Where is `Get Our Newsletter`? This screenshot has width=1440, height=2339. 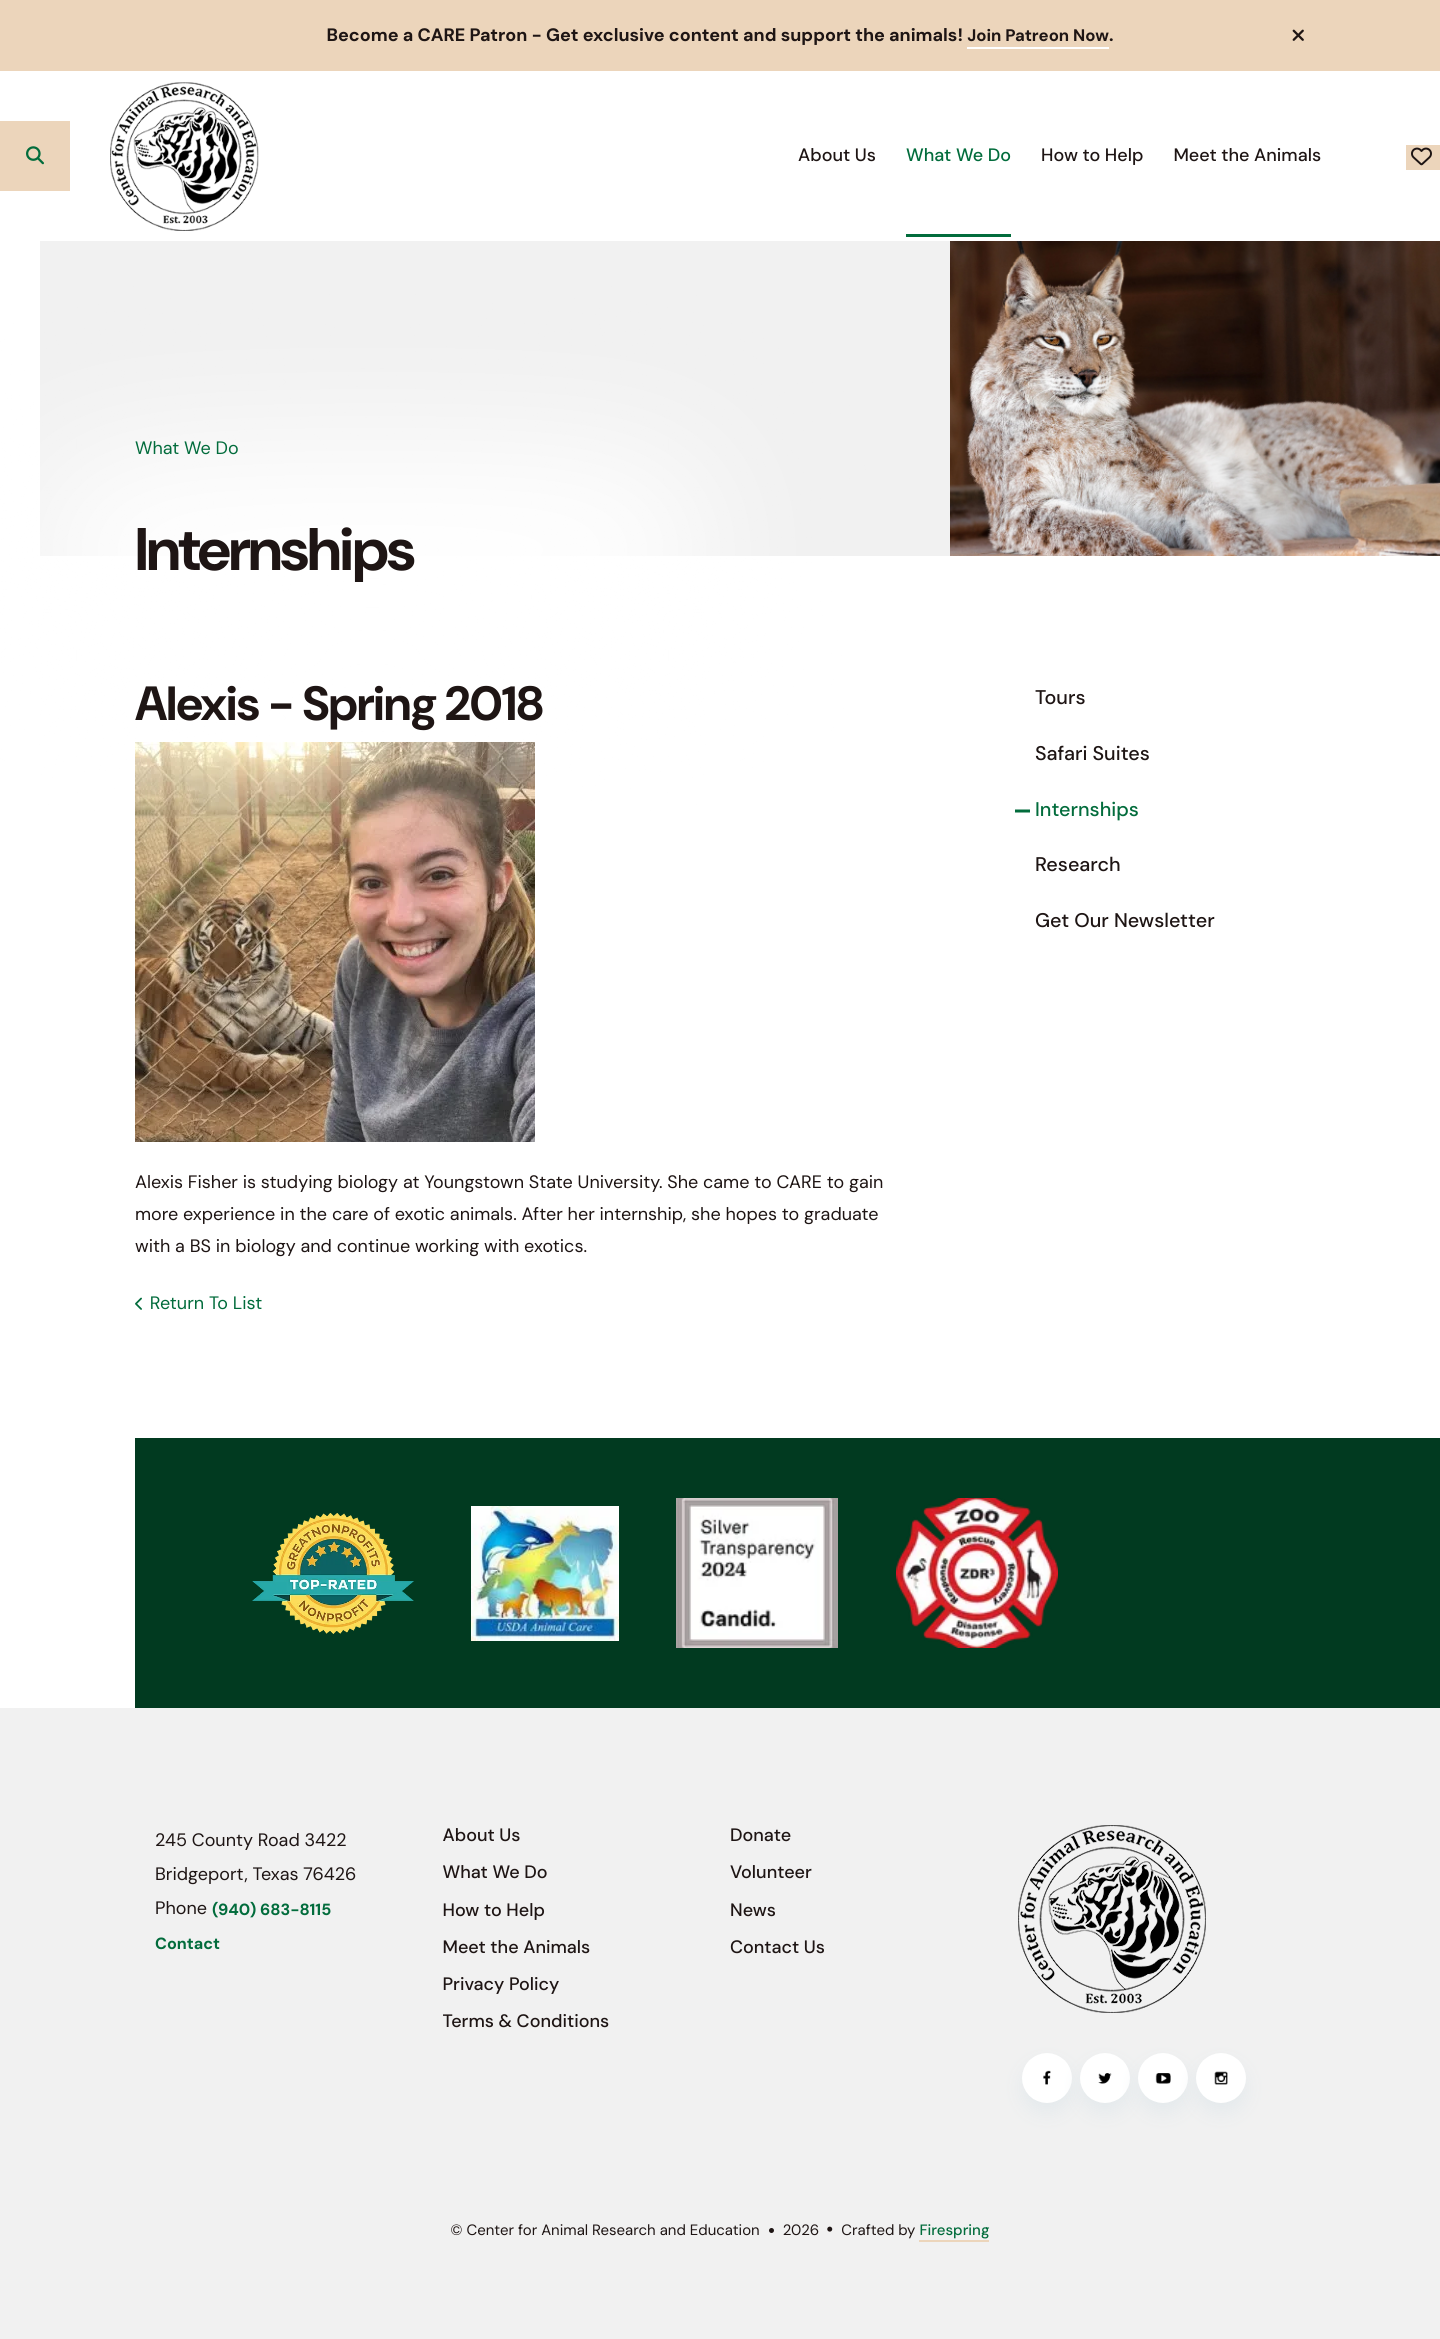
Get Our Newsletter is located at coordinates (1125, 921).